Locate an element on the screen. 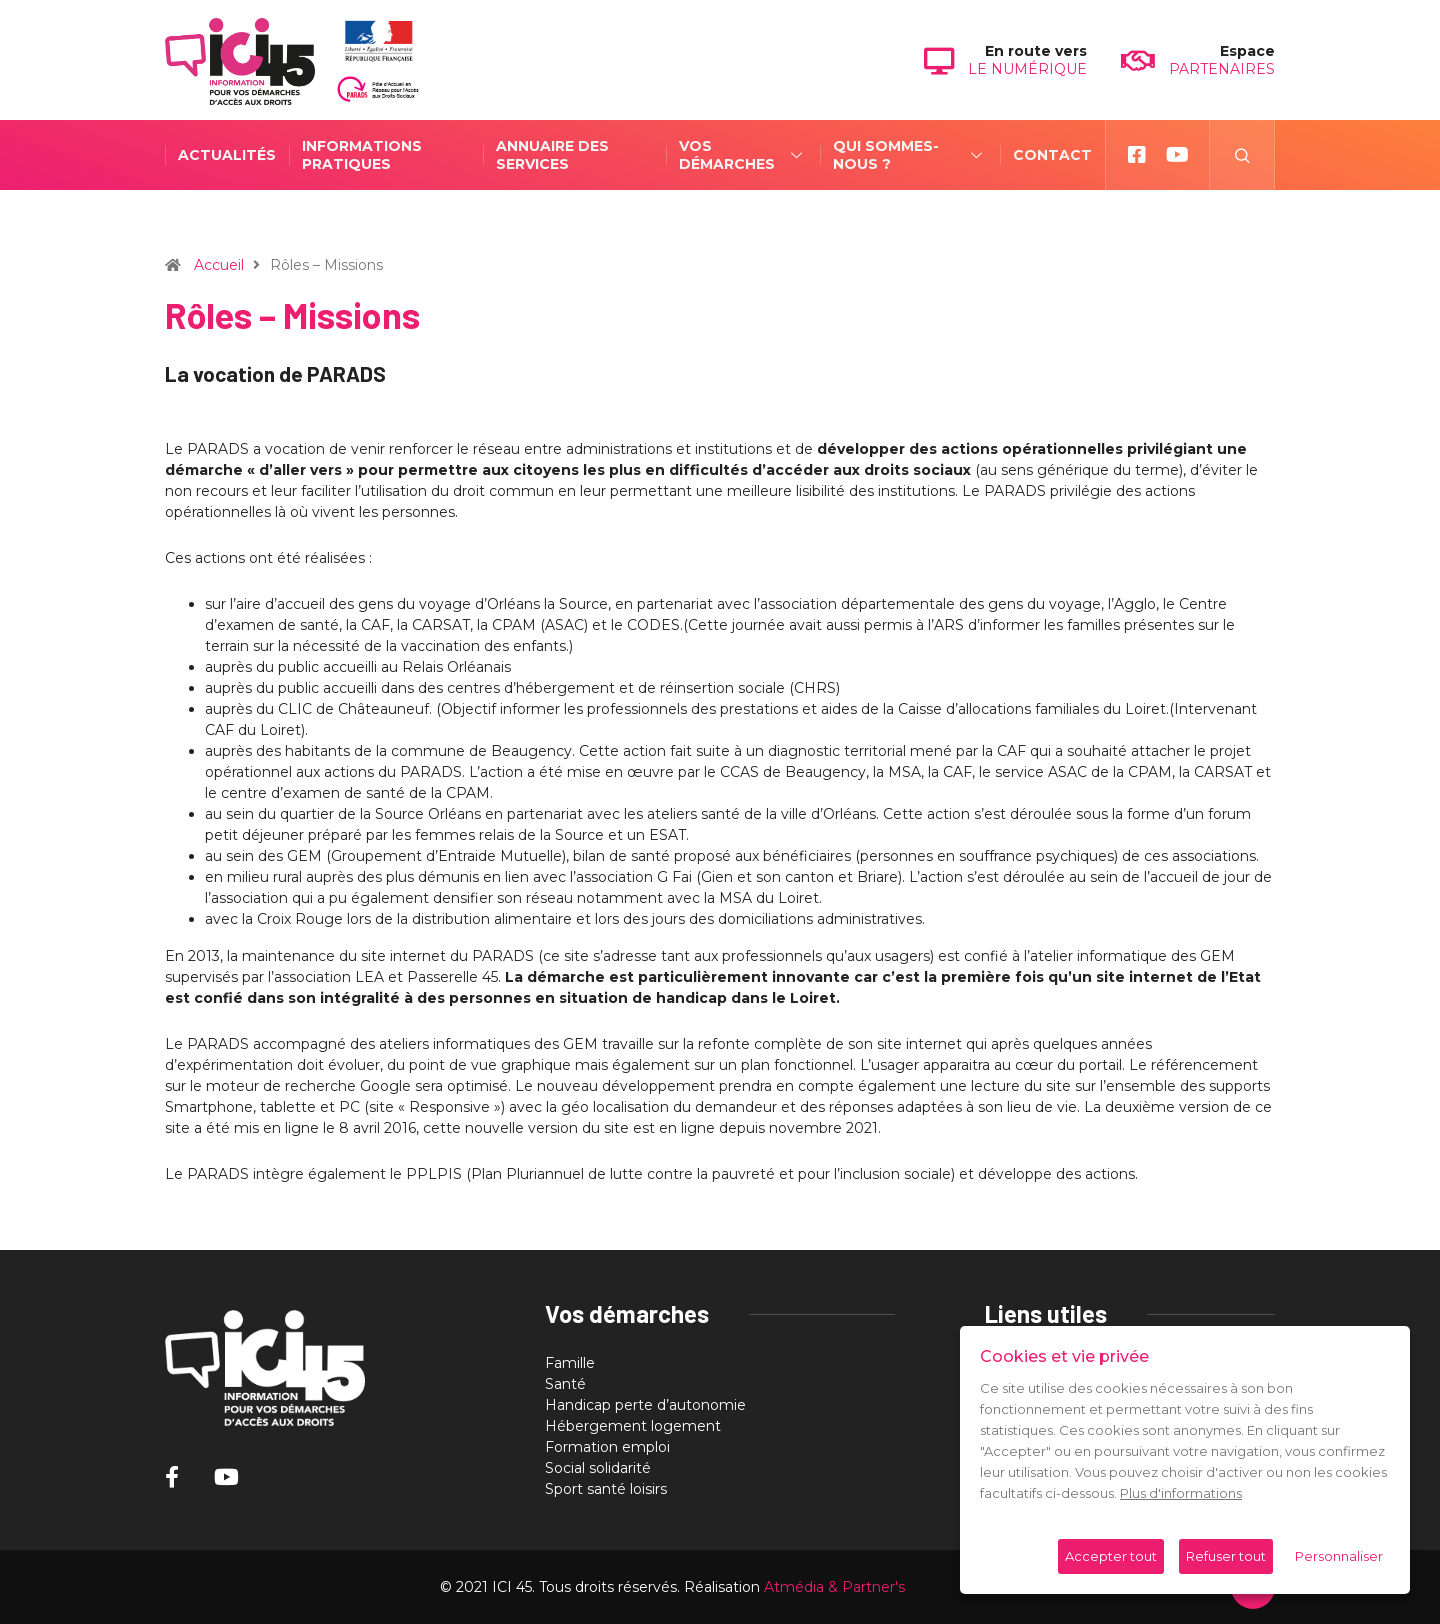  Vos démarches is located at coordinates (689, 155).